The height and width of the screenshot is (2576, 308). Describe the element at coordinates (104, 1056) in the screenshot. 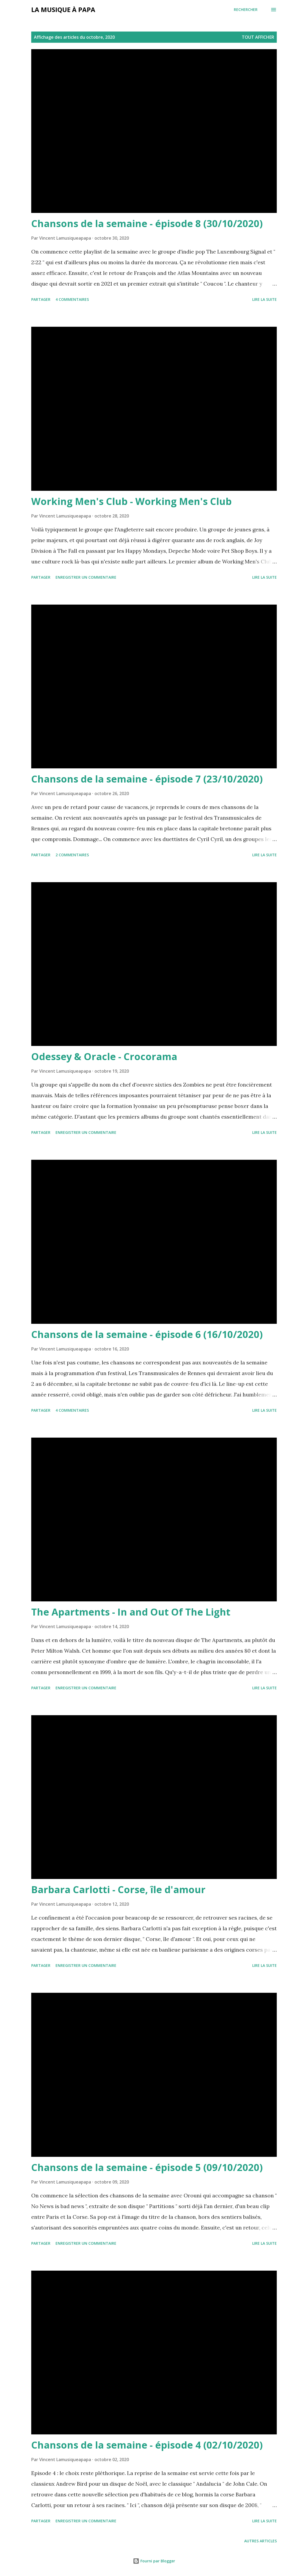

I see `Odessey & Oracle - Crocorama` at that location.